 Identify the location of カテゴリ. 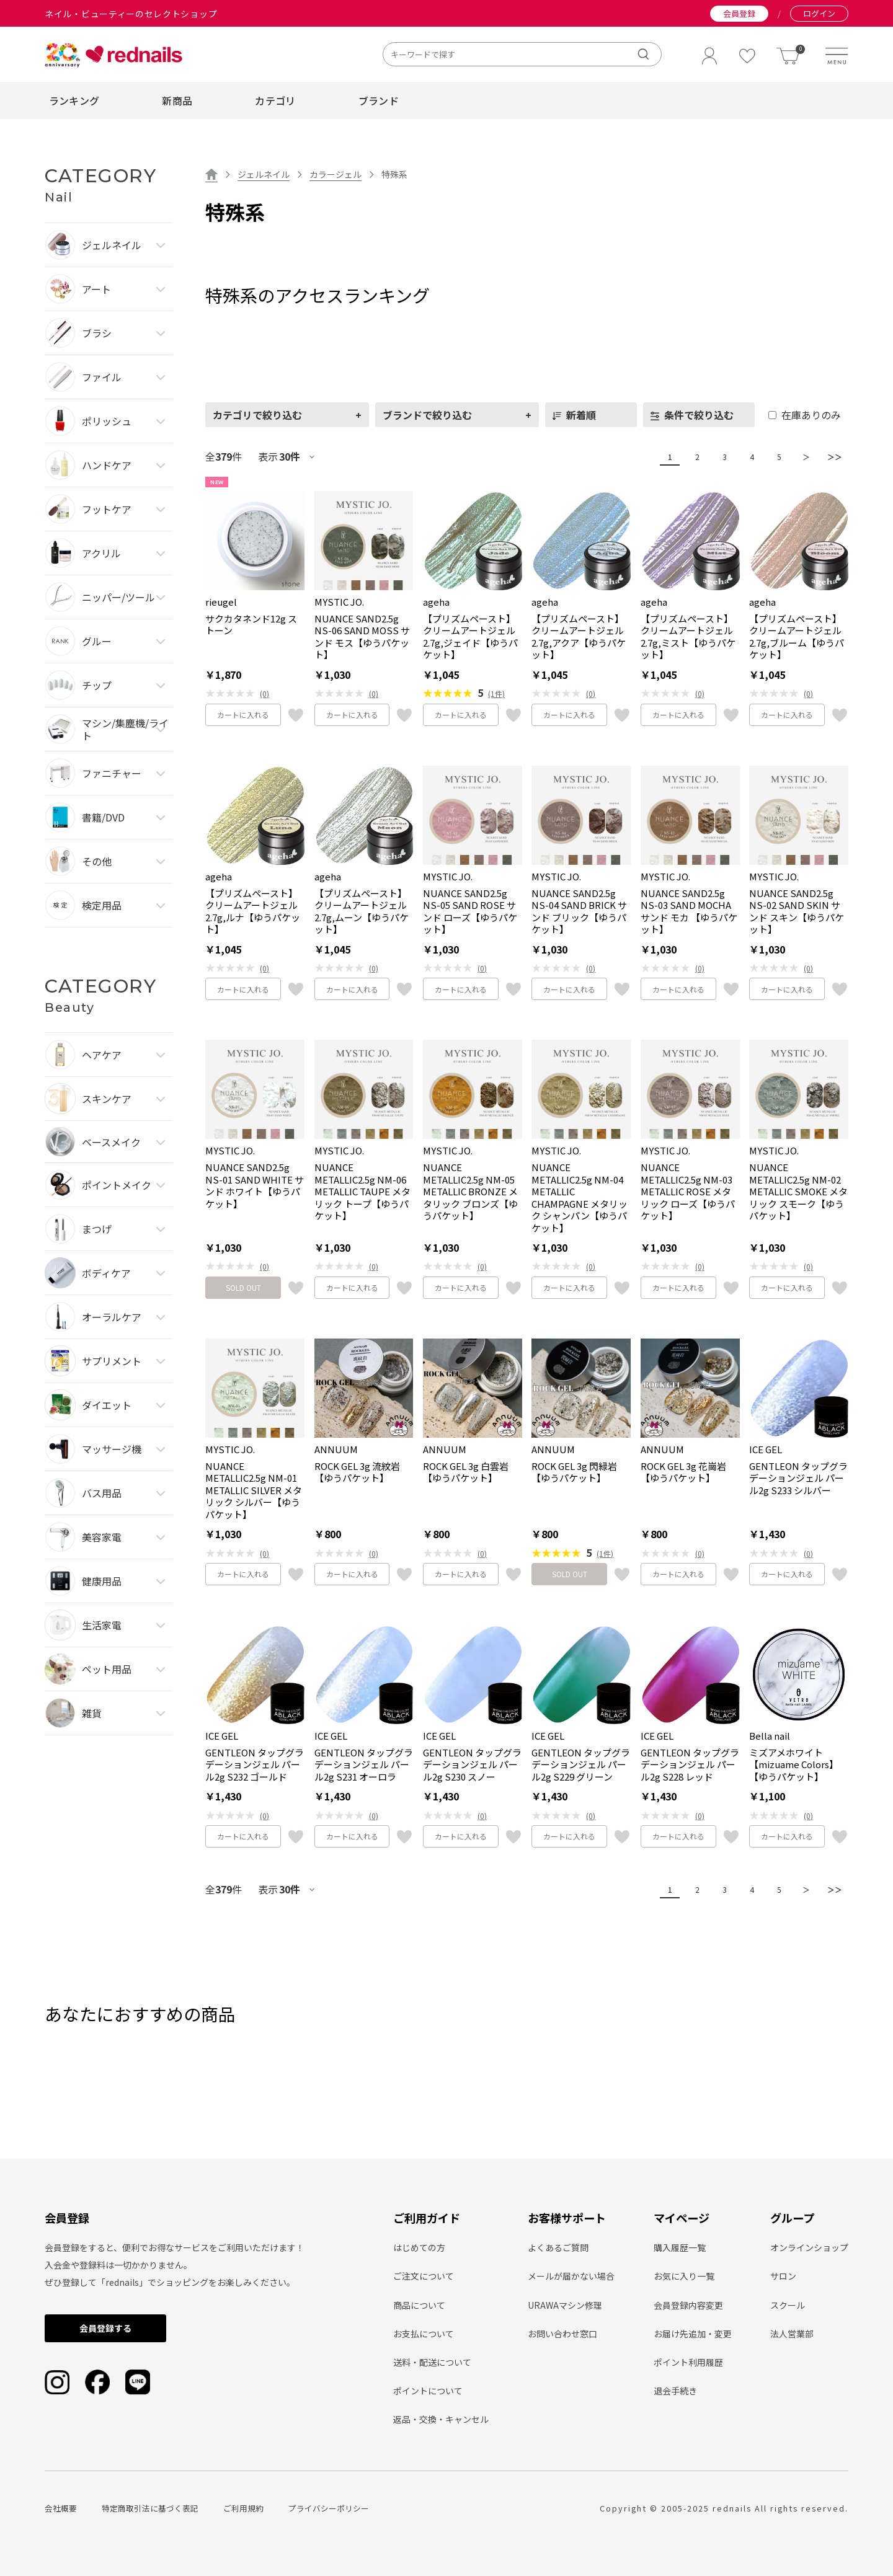
(275, 100).